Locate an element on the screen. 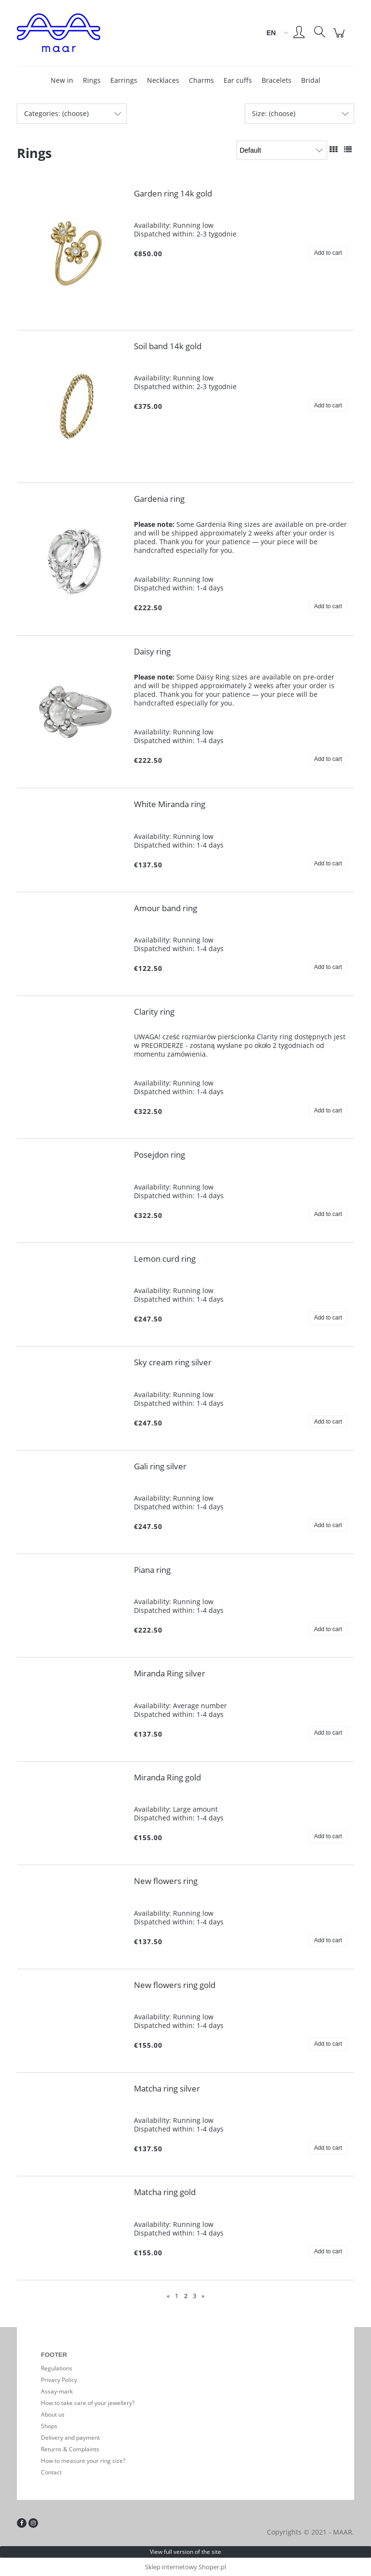  Privacy Policy is located at coordinates (59, 2380).